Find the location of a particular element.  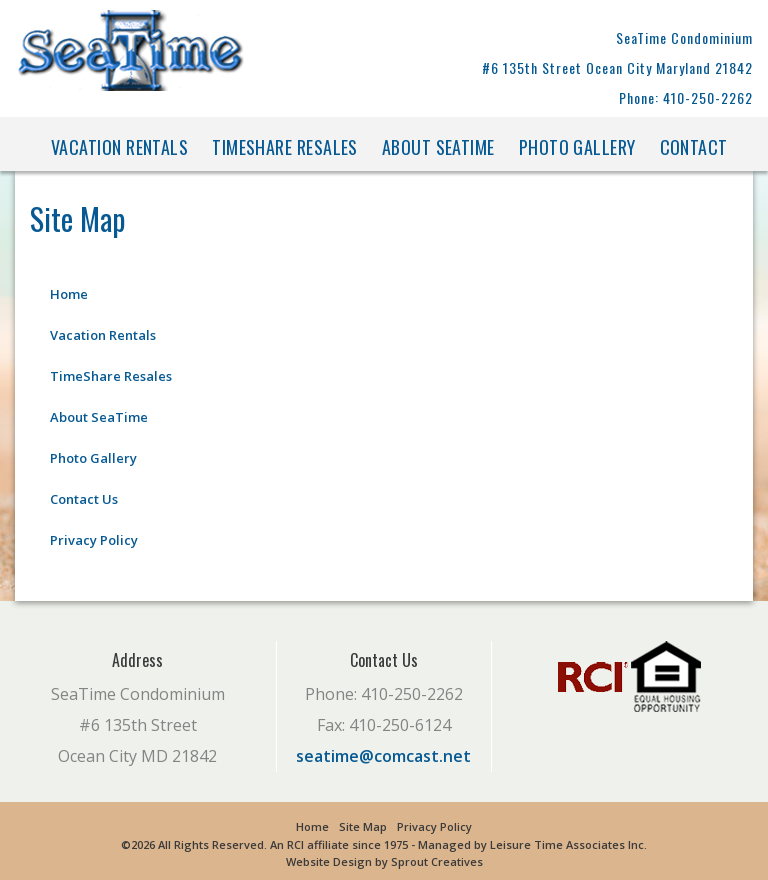

Site Map is located at coordinates (363, 826).